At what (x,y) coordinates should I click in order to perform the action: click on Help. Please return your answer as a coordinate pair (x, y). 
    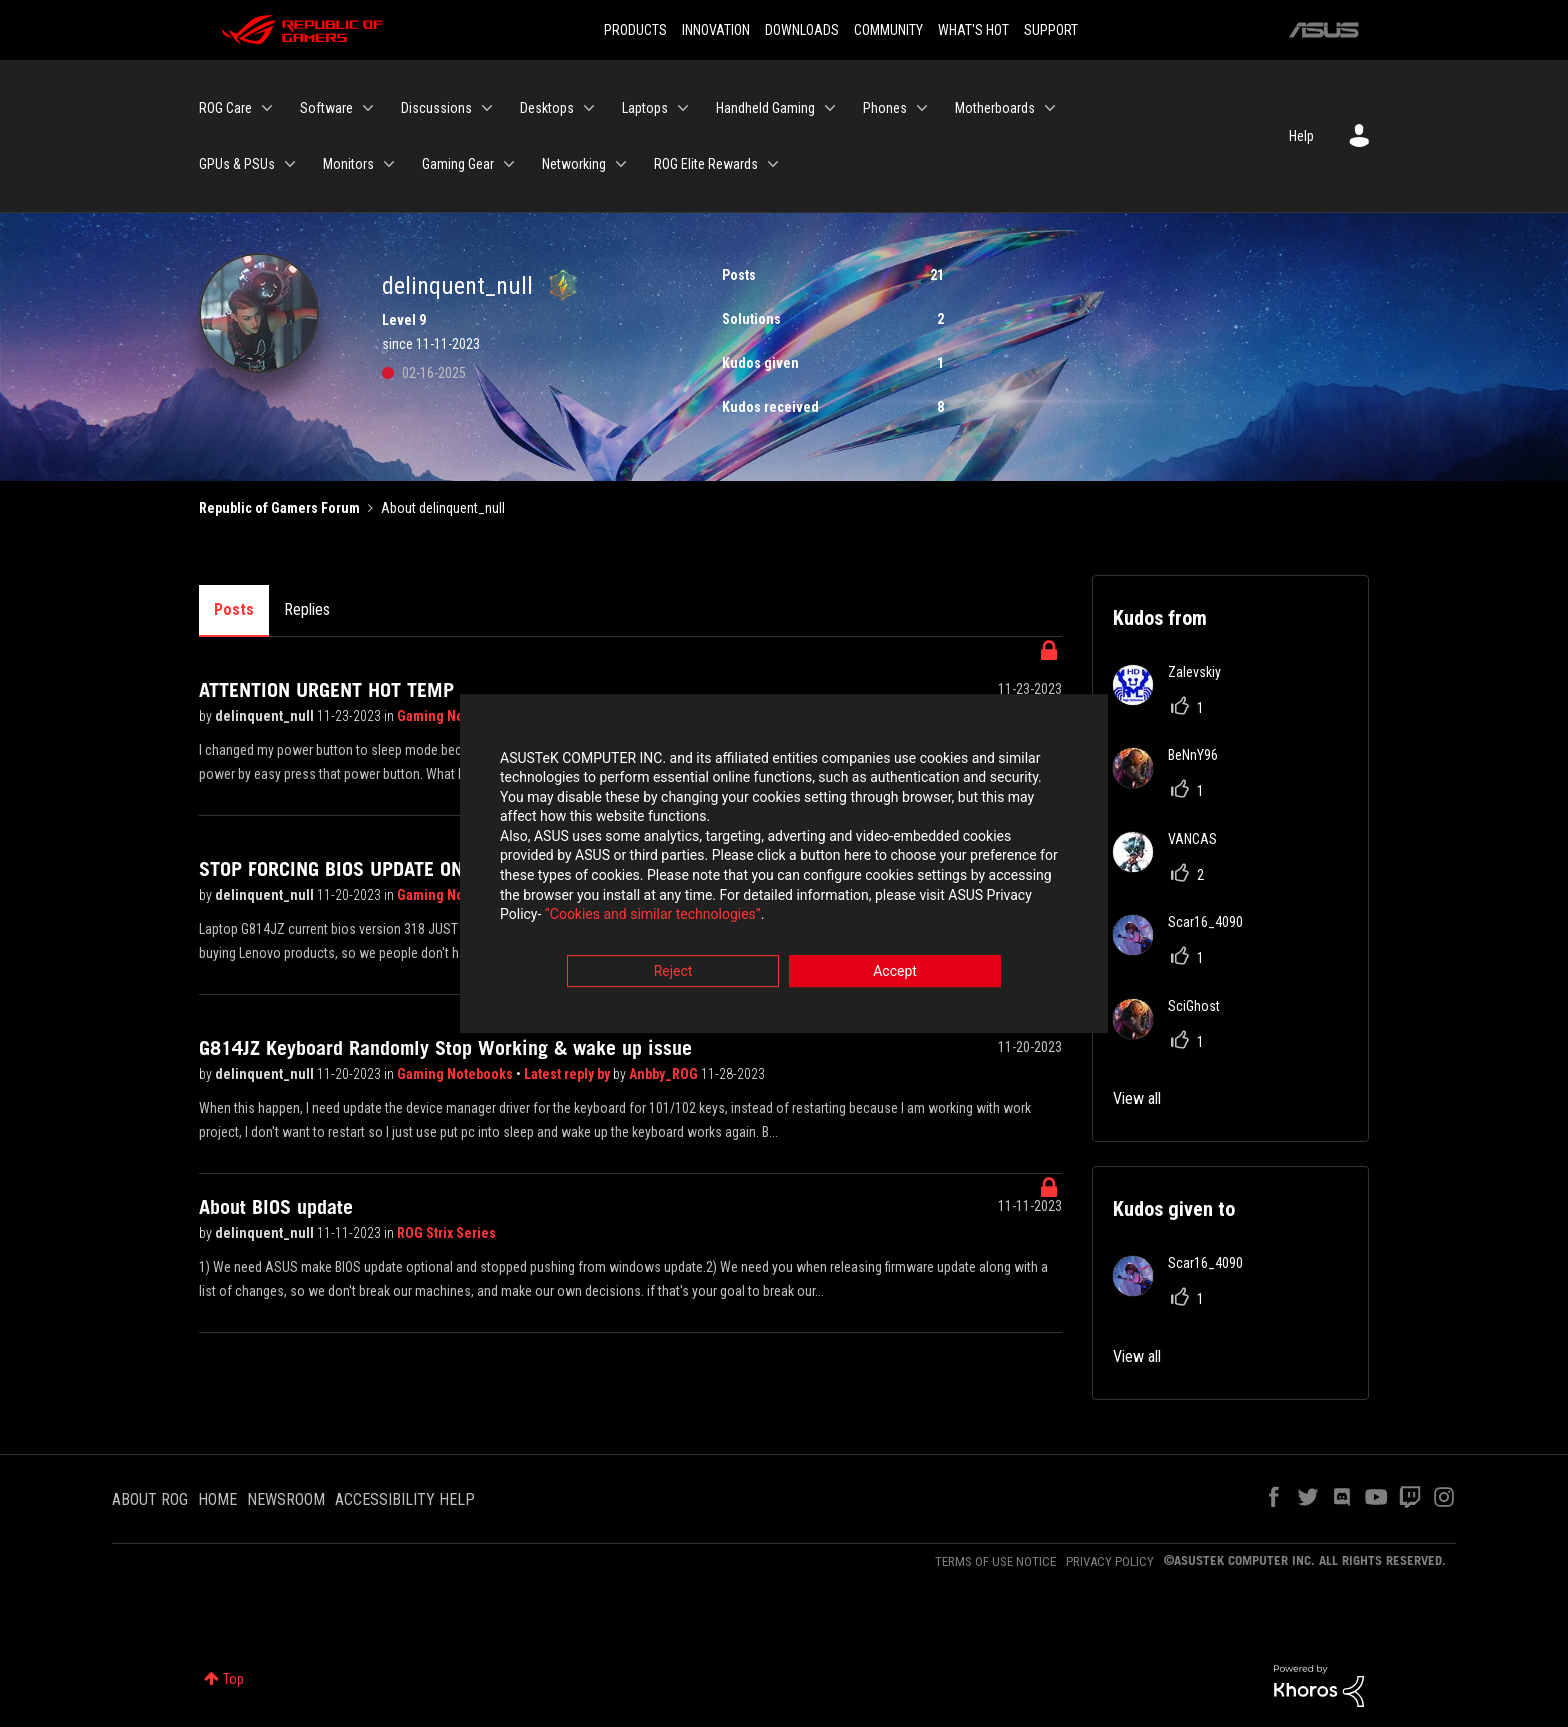
    Looking at the image, I should click on (1301, 136).